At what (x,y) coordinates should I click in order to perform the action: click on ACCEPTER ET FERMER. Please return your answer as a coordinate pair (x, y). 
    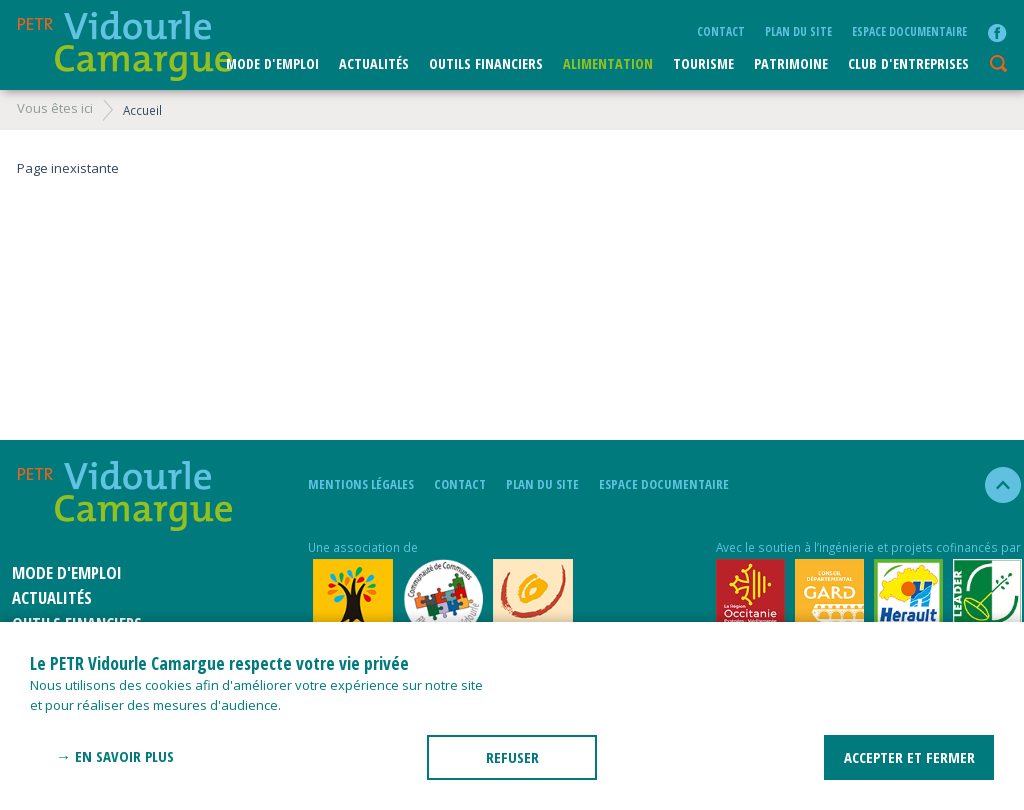
    Looking at the image, I should click on (909, 757).